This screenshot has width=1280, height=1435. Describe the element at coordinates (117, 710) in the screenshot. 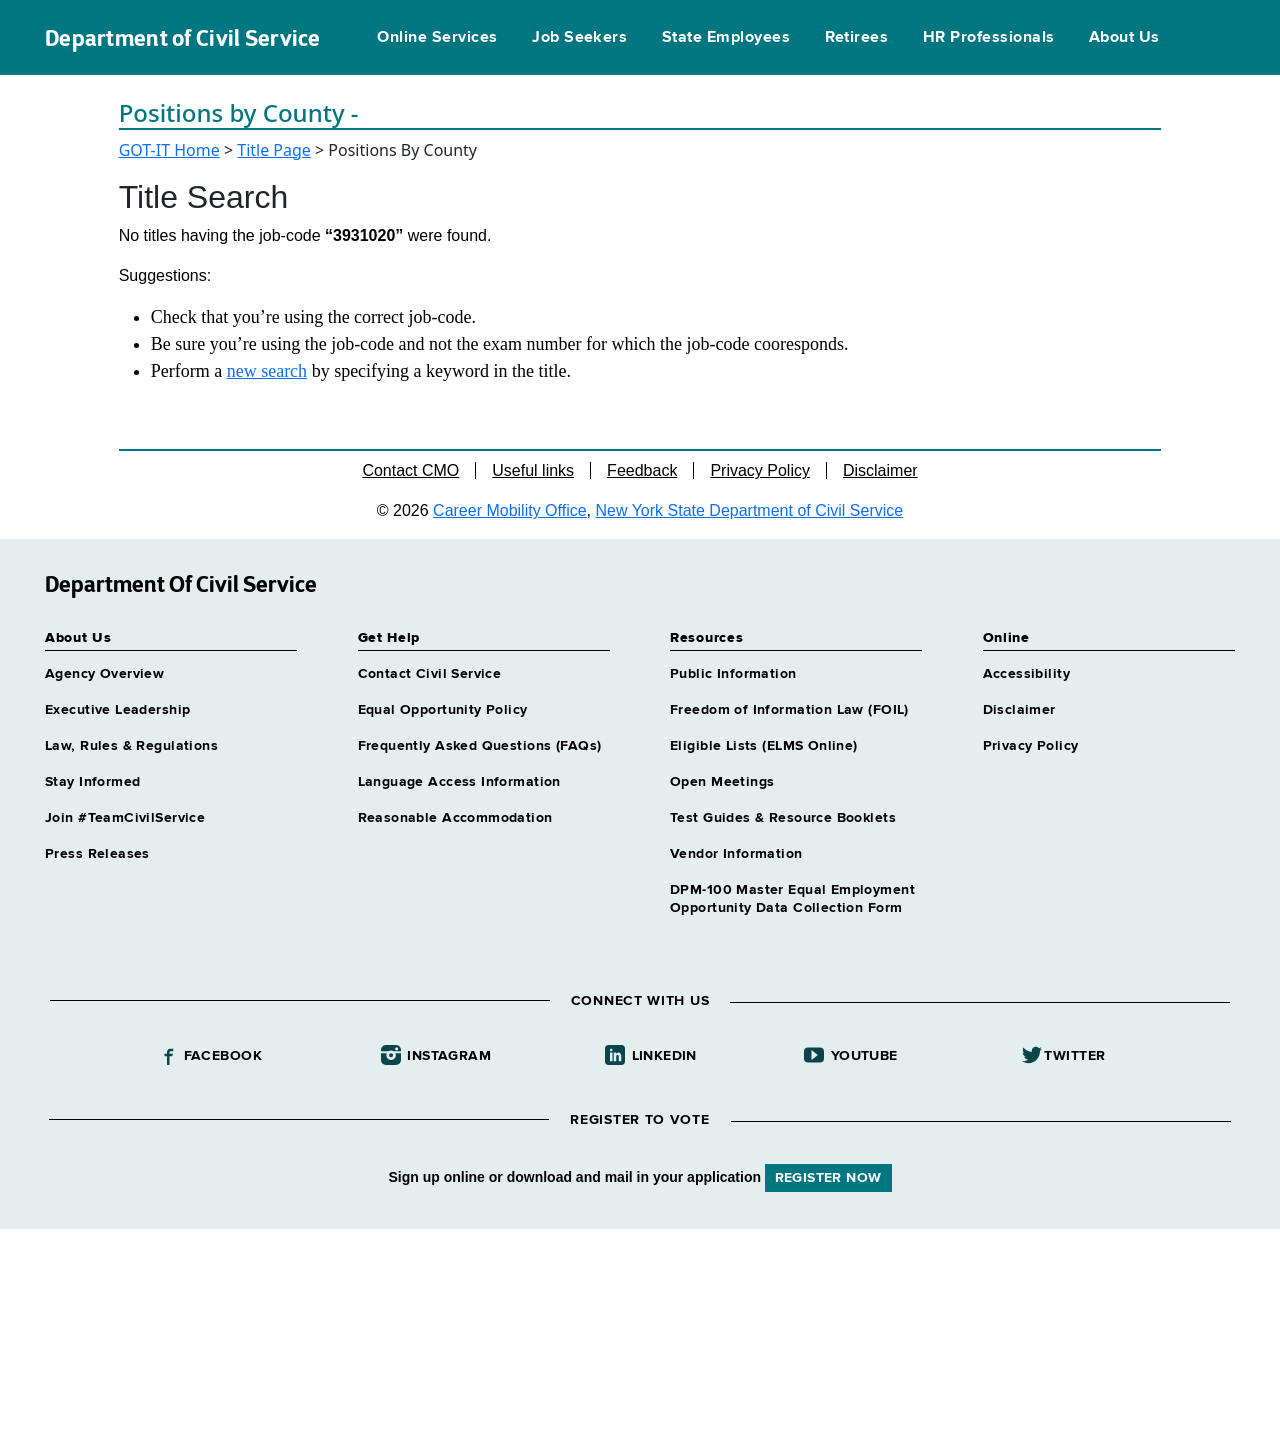

I see `Executive Leadership` at that location.